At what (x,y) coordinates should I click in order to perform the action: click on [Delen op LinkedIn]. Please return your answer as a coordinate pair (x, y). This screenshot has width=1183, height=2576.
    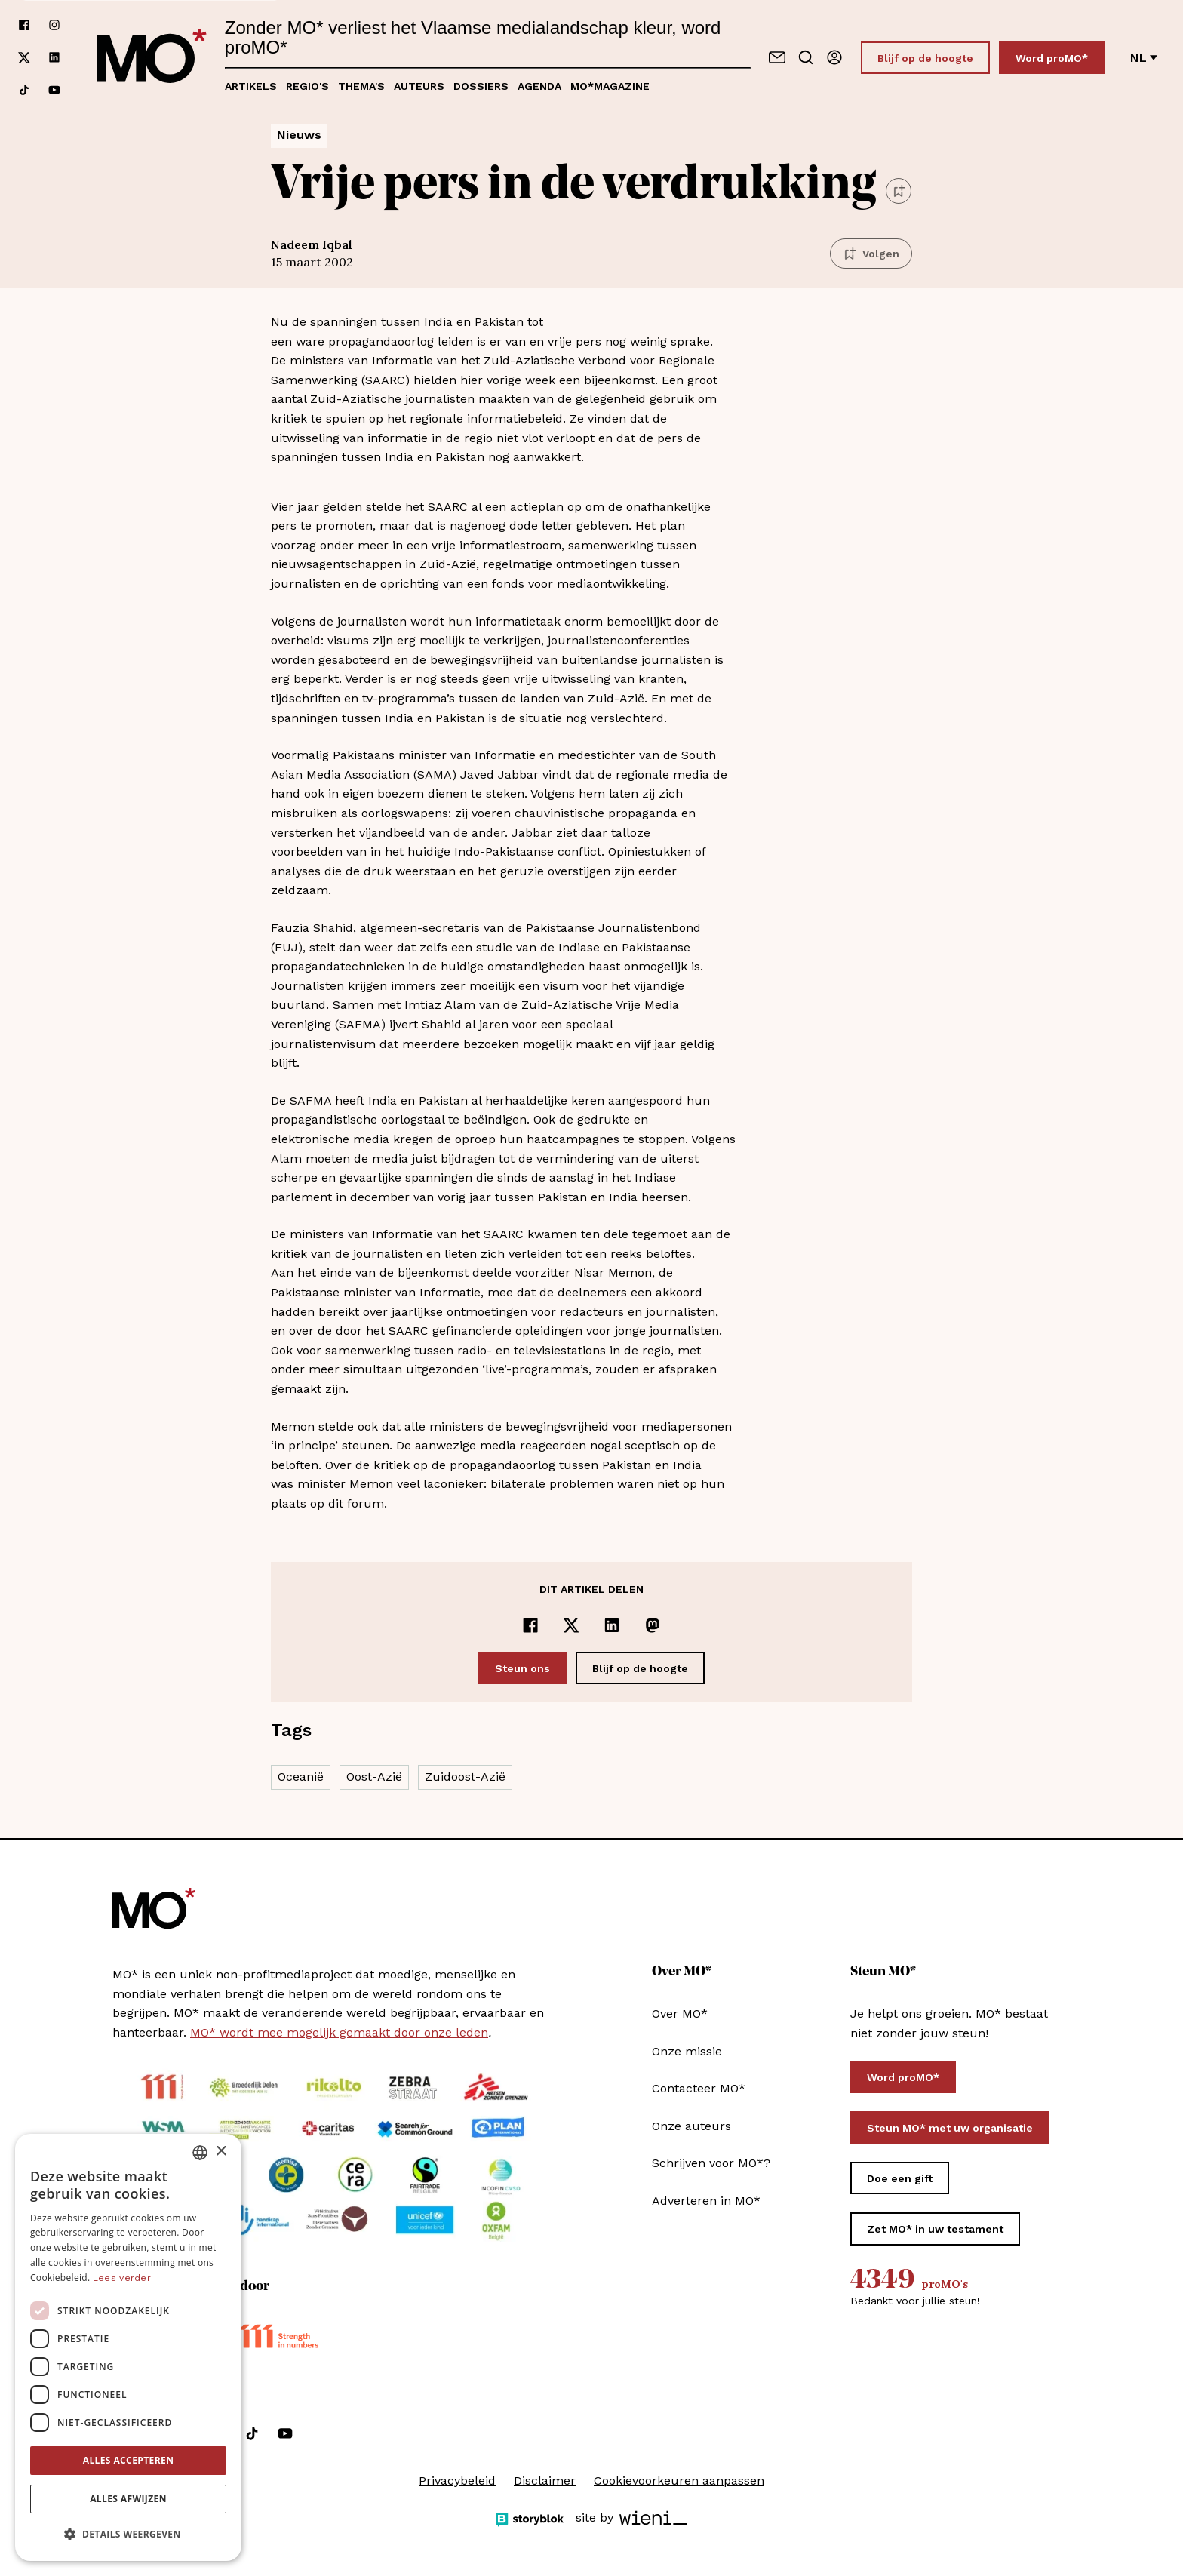
    Looking at the image, I should click on (612, 1625).